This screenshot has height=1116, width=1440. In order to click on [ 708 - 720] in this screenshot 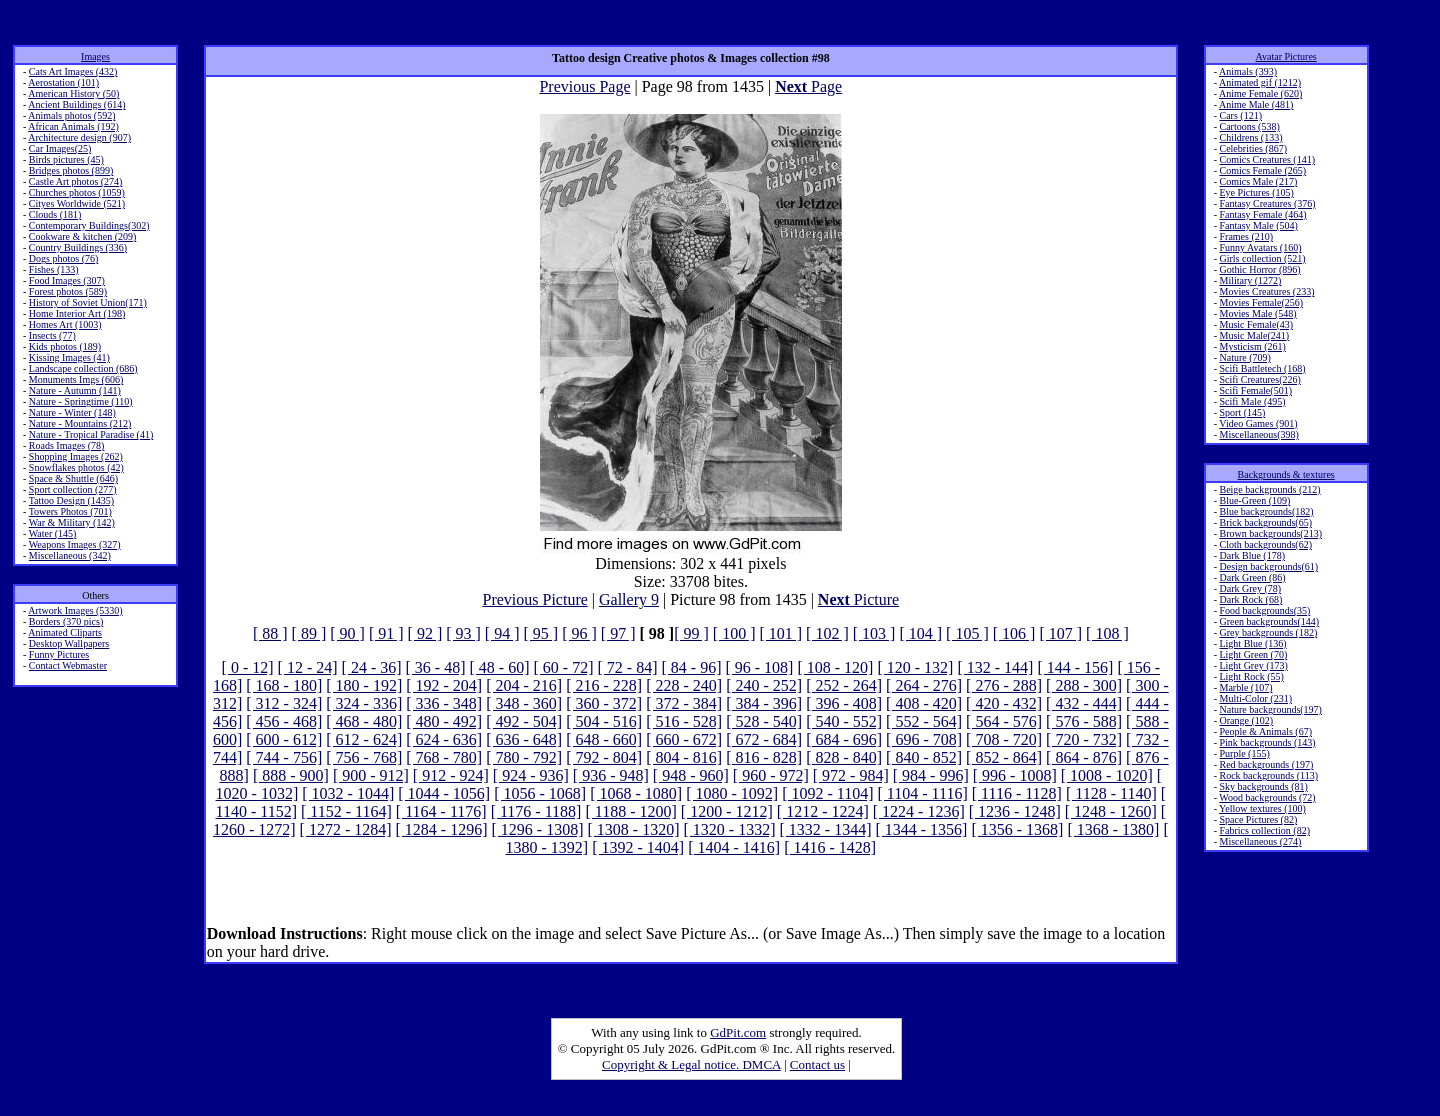, I will do `click(1004, 739)`.